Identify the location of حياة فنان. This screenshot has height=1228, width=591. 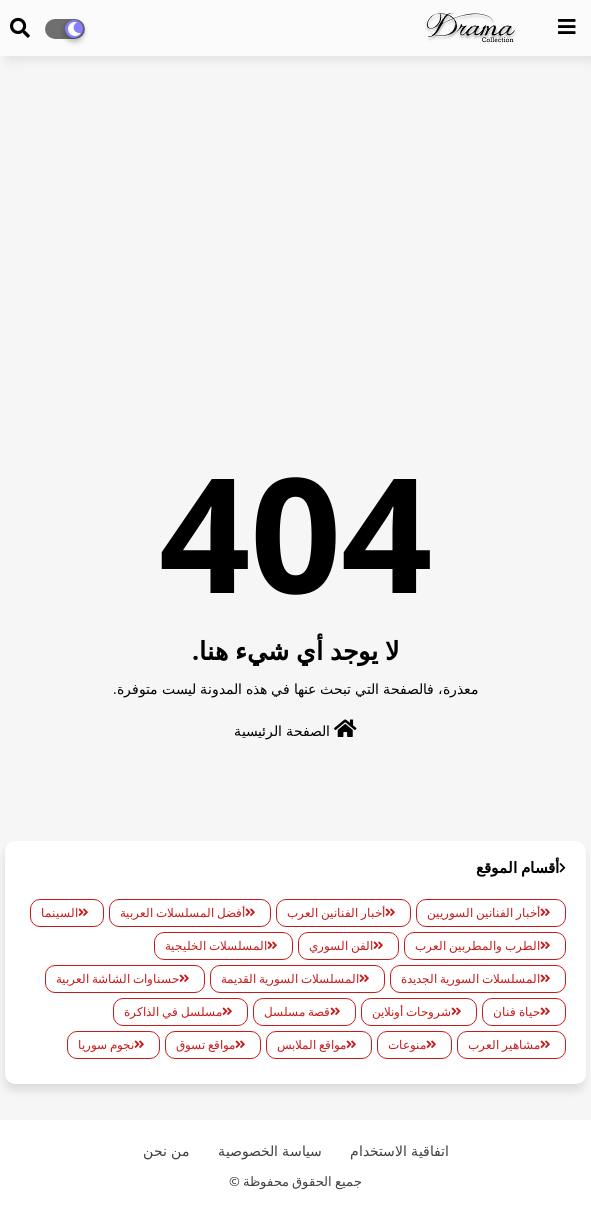
(516, 1011).